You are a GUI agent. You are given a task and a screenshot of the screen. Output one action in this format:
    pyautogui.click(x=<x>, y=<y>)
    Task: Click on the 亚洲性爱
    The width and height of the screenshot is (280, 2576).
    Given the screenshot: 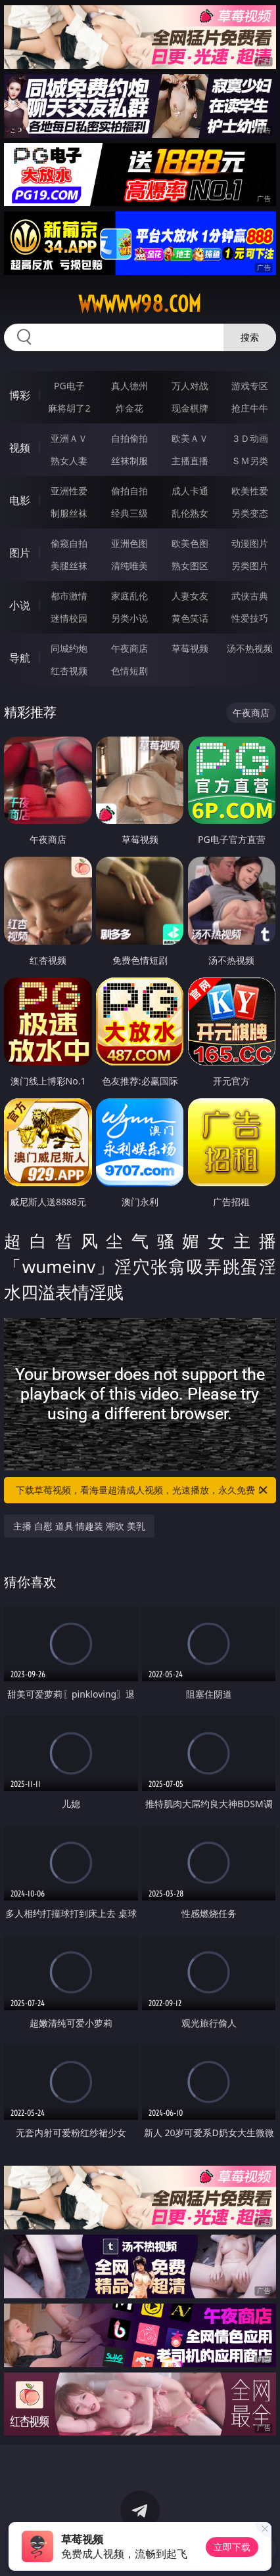 What is the action you would take?
    pyautogui.click(x=69, y=490)
    